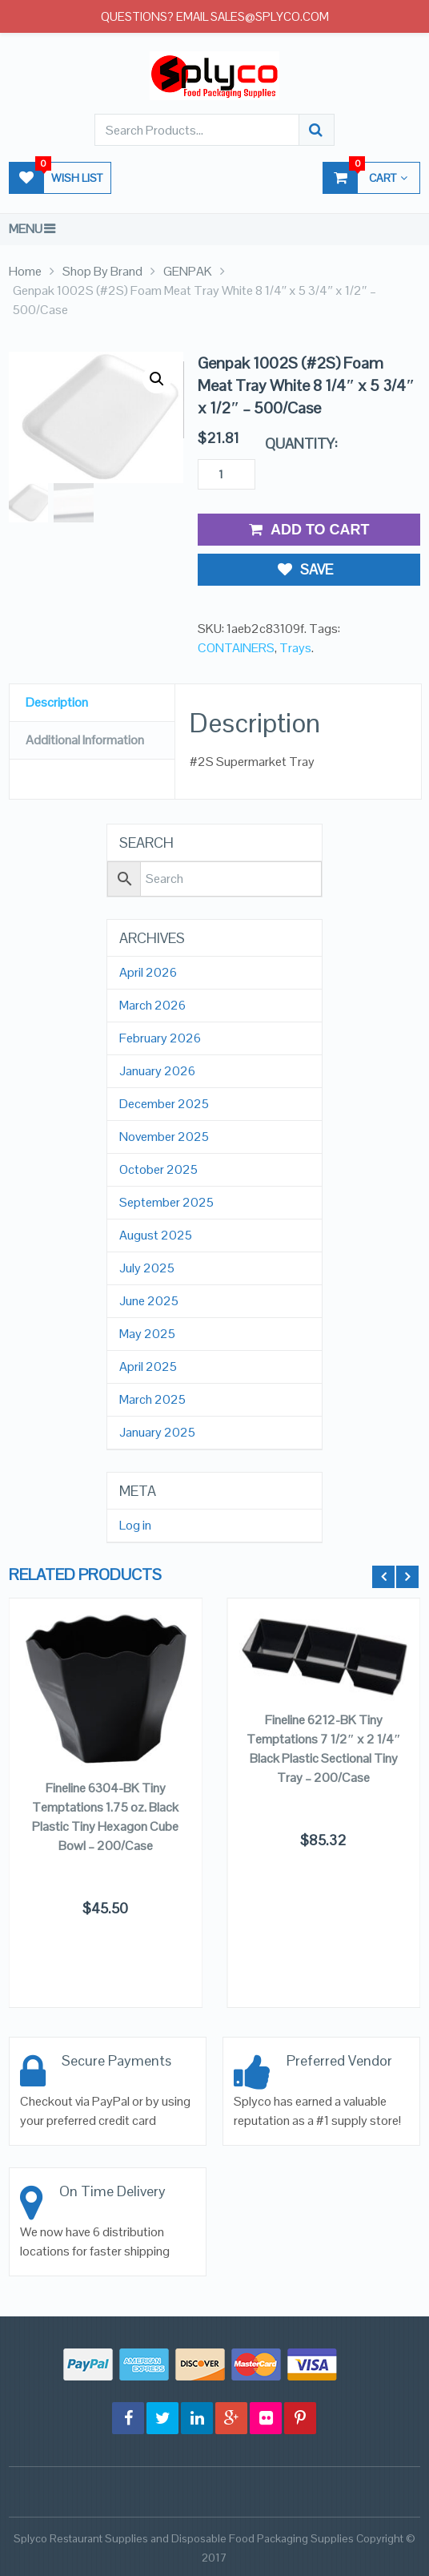 The height and width of the screenshot is (2576, 429). I want to click on Additional Information, so click(85, 740).